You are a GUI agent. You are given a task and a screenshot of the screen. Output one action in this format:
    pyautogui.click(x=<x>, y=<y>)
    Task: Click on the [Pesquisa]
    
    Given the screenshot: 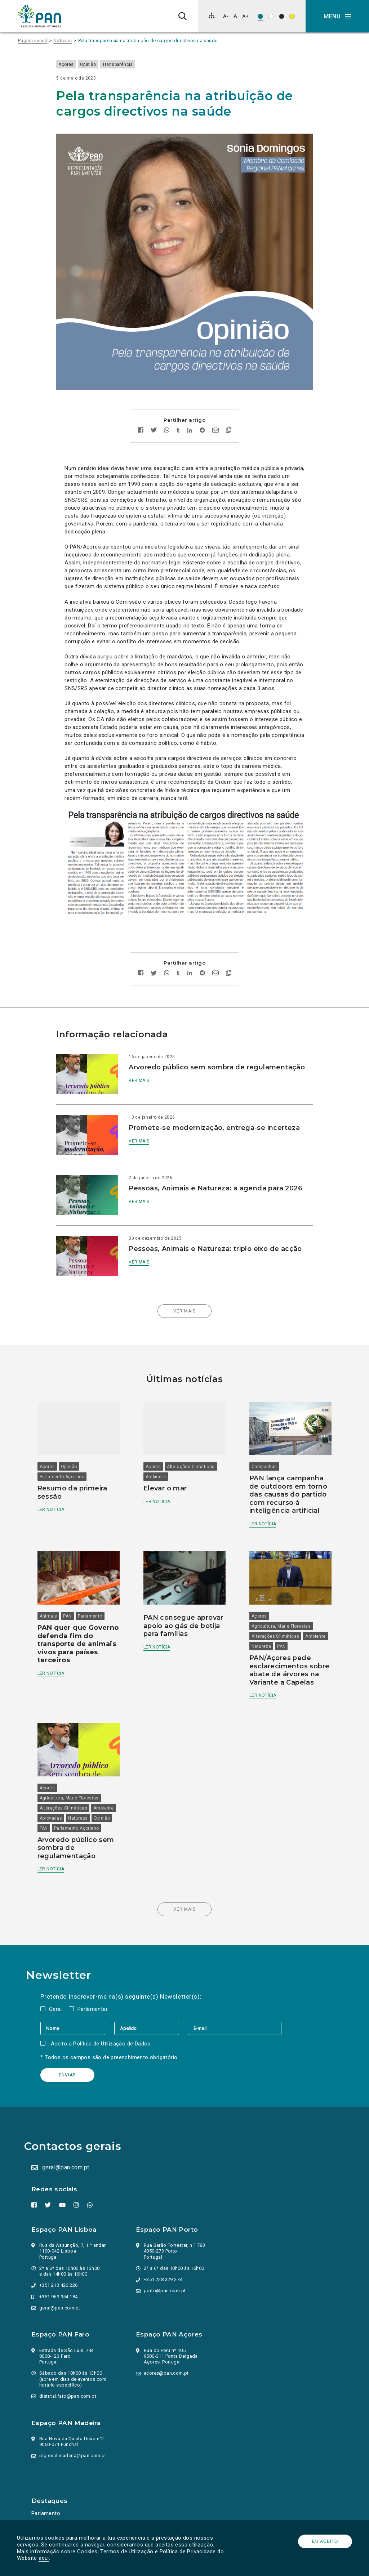 What is the action you would take?
    pyautogui.click(x=182, y=16)
    